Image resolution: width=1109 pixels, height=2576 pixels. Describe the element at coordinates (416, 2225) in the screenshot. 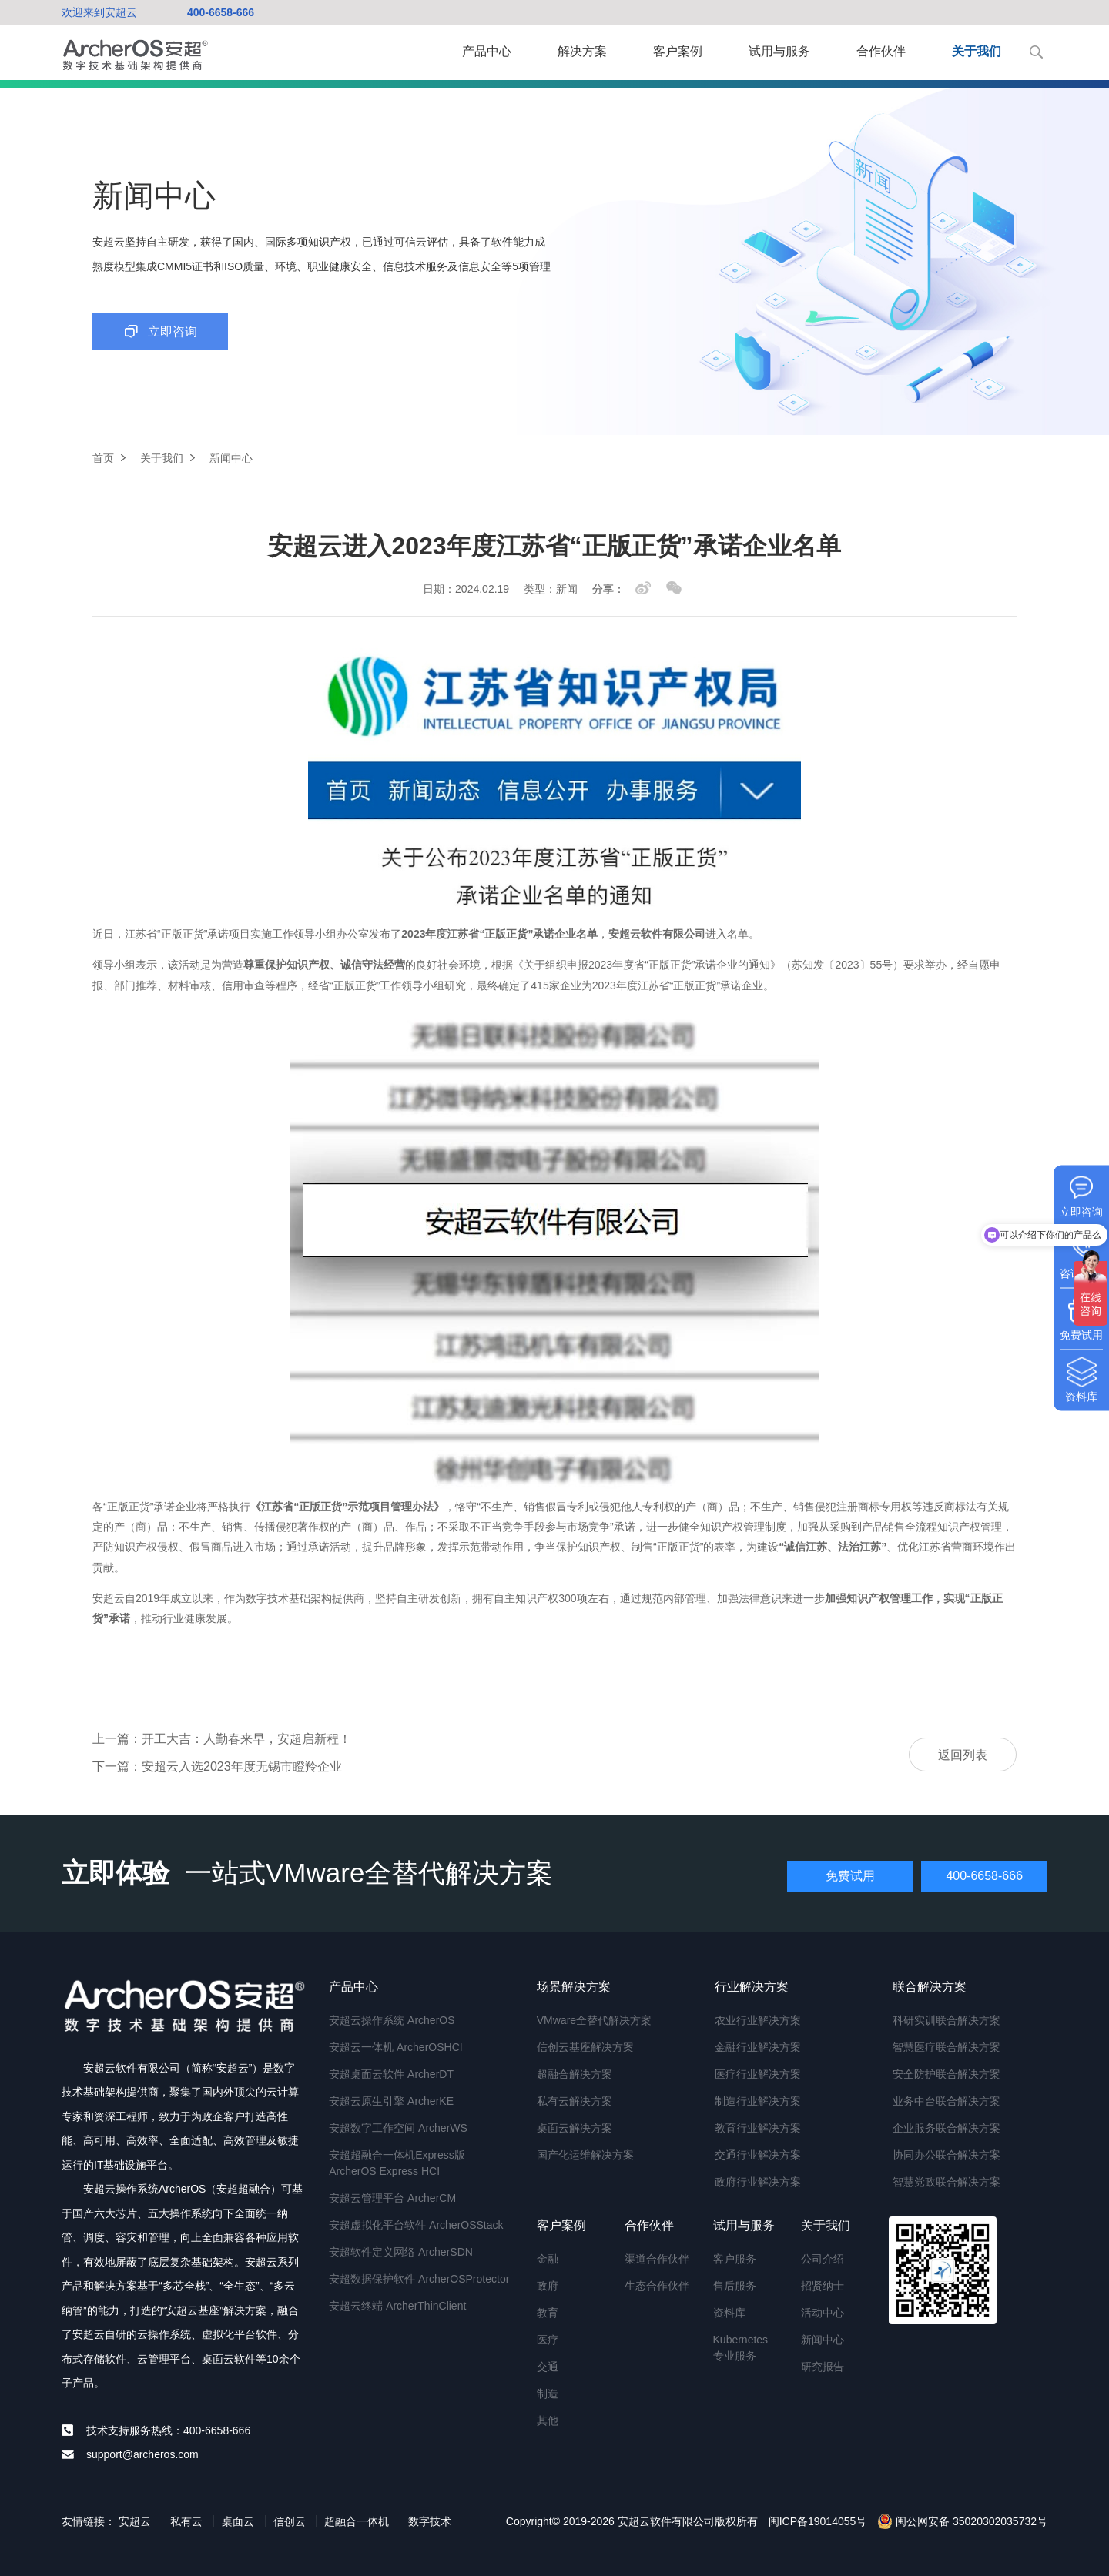

I see `安超虚拟化平台软件 ArcherOSStack` at that location.